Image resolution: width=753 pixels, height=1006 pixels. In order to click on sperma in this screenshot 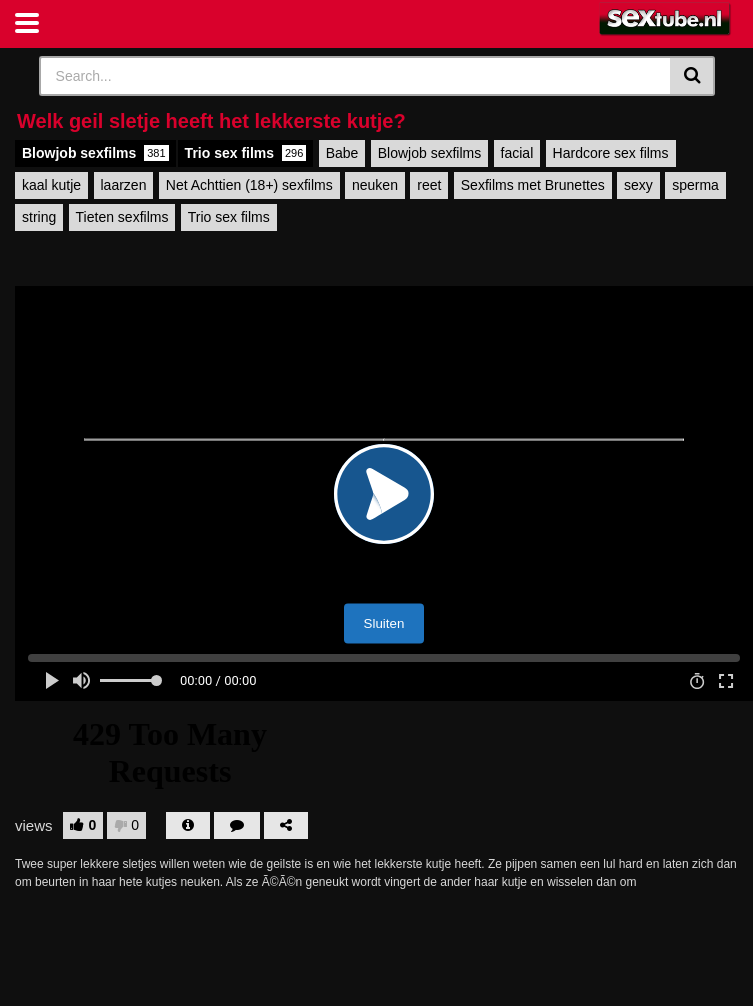, I will do `click(695, 185)`.